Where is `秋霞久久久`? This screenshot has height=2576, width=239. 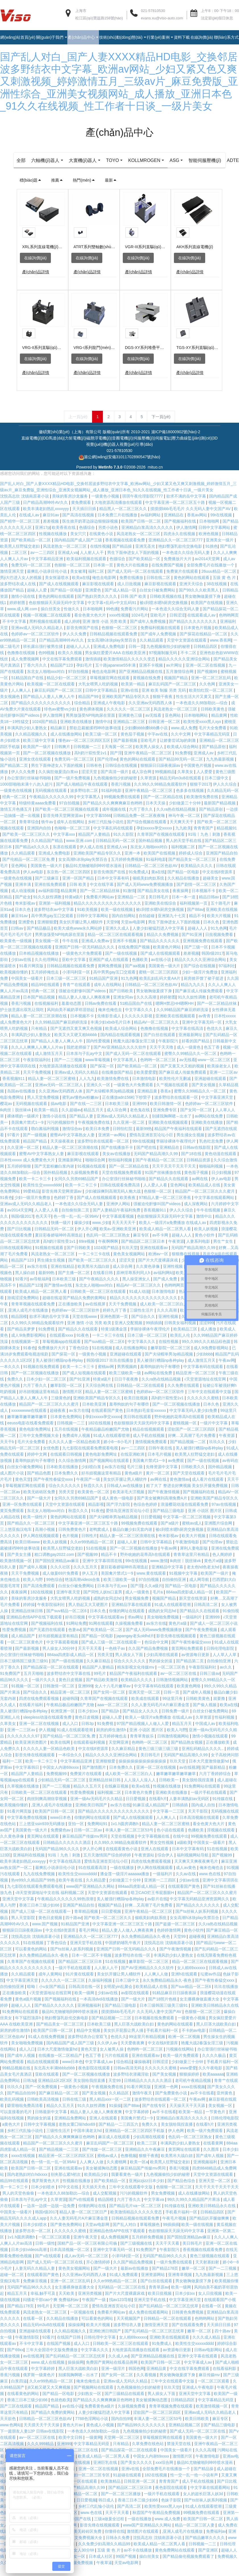
秋霞久久久 is located at coordinates (94, 1496).